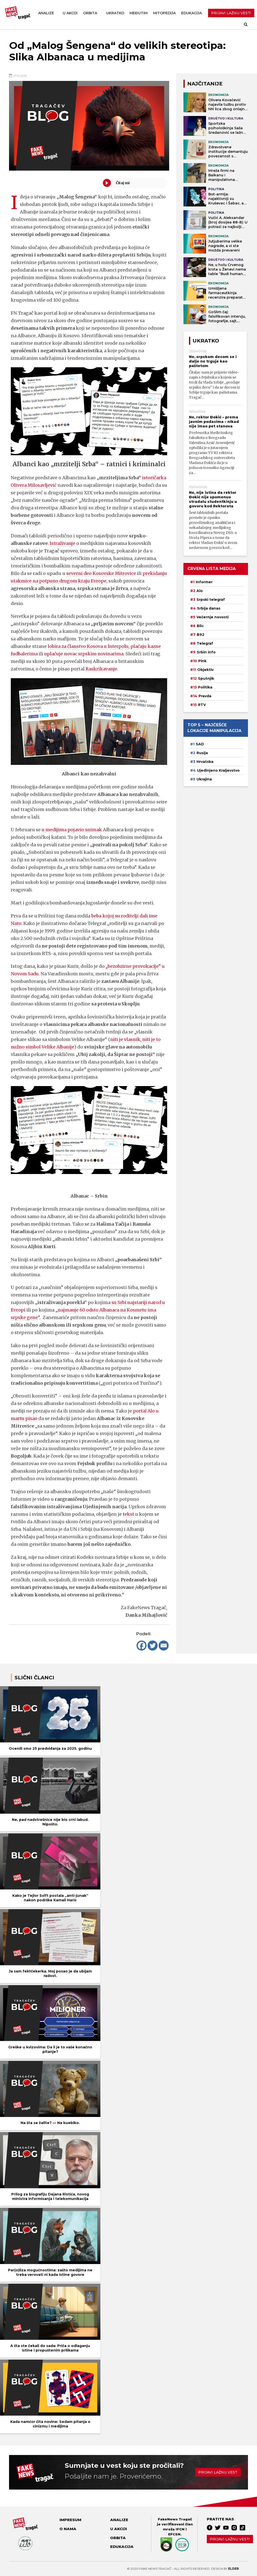 The image size is (257, 2576). Describe the element at coordinates (115, 13) in the screenshot. I see `Ukratko` at that location.